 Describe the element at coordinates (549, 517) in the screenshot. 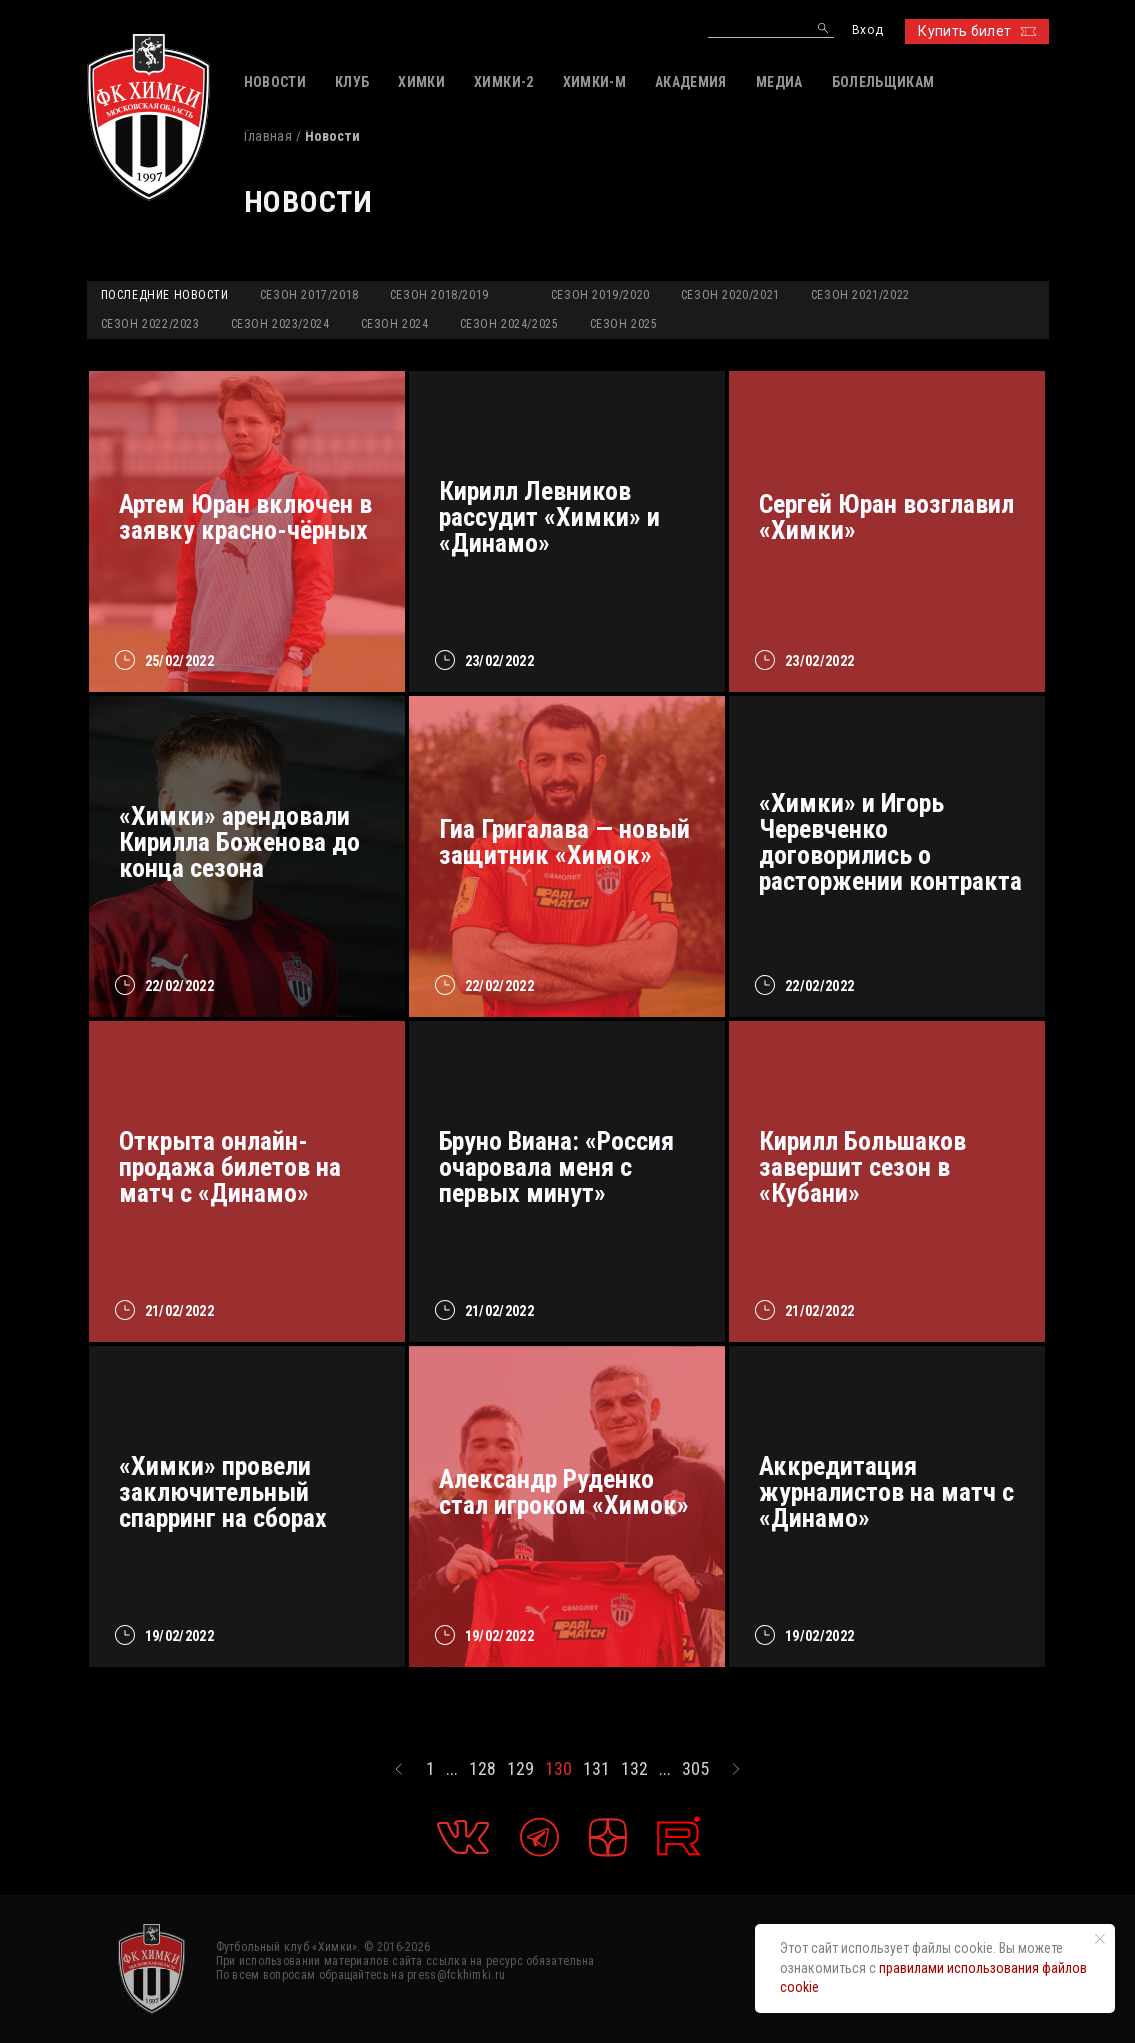

I see `Кирилл Левников рассудит «Химки» и «Динамо»` at that location.